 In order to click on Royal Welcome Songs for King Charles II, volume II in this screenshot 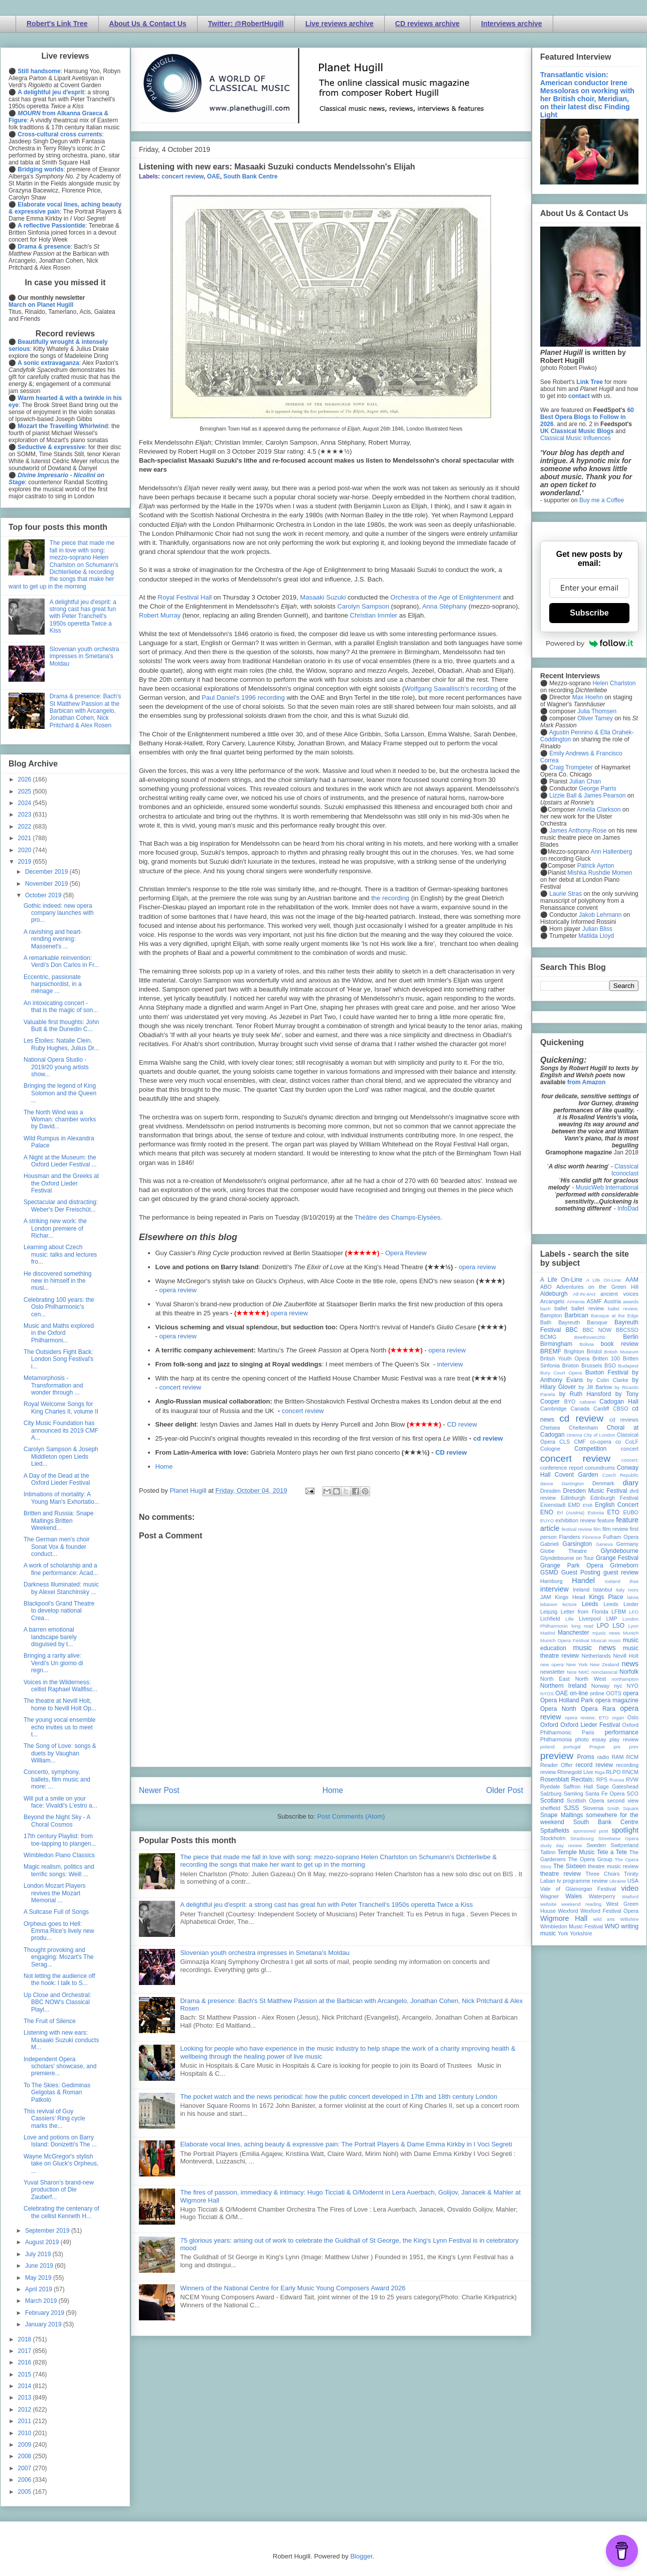, I will do `click(61, 1408)`.